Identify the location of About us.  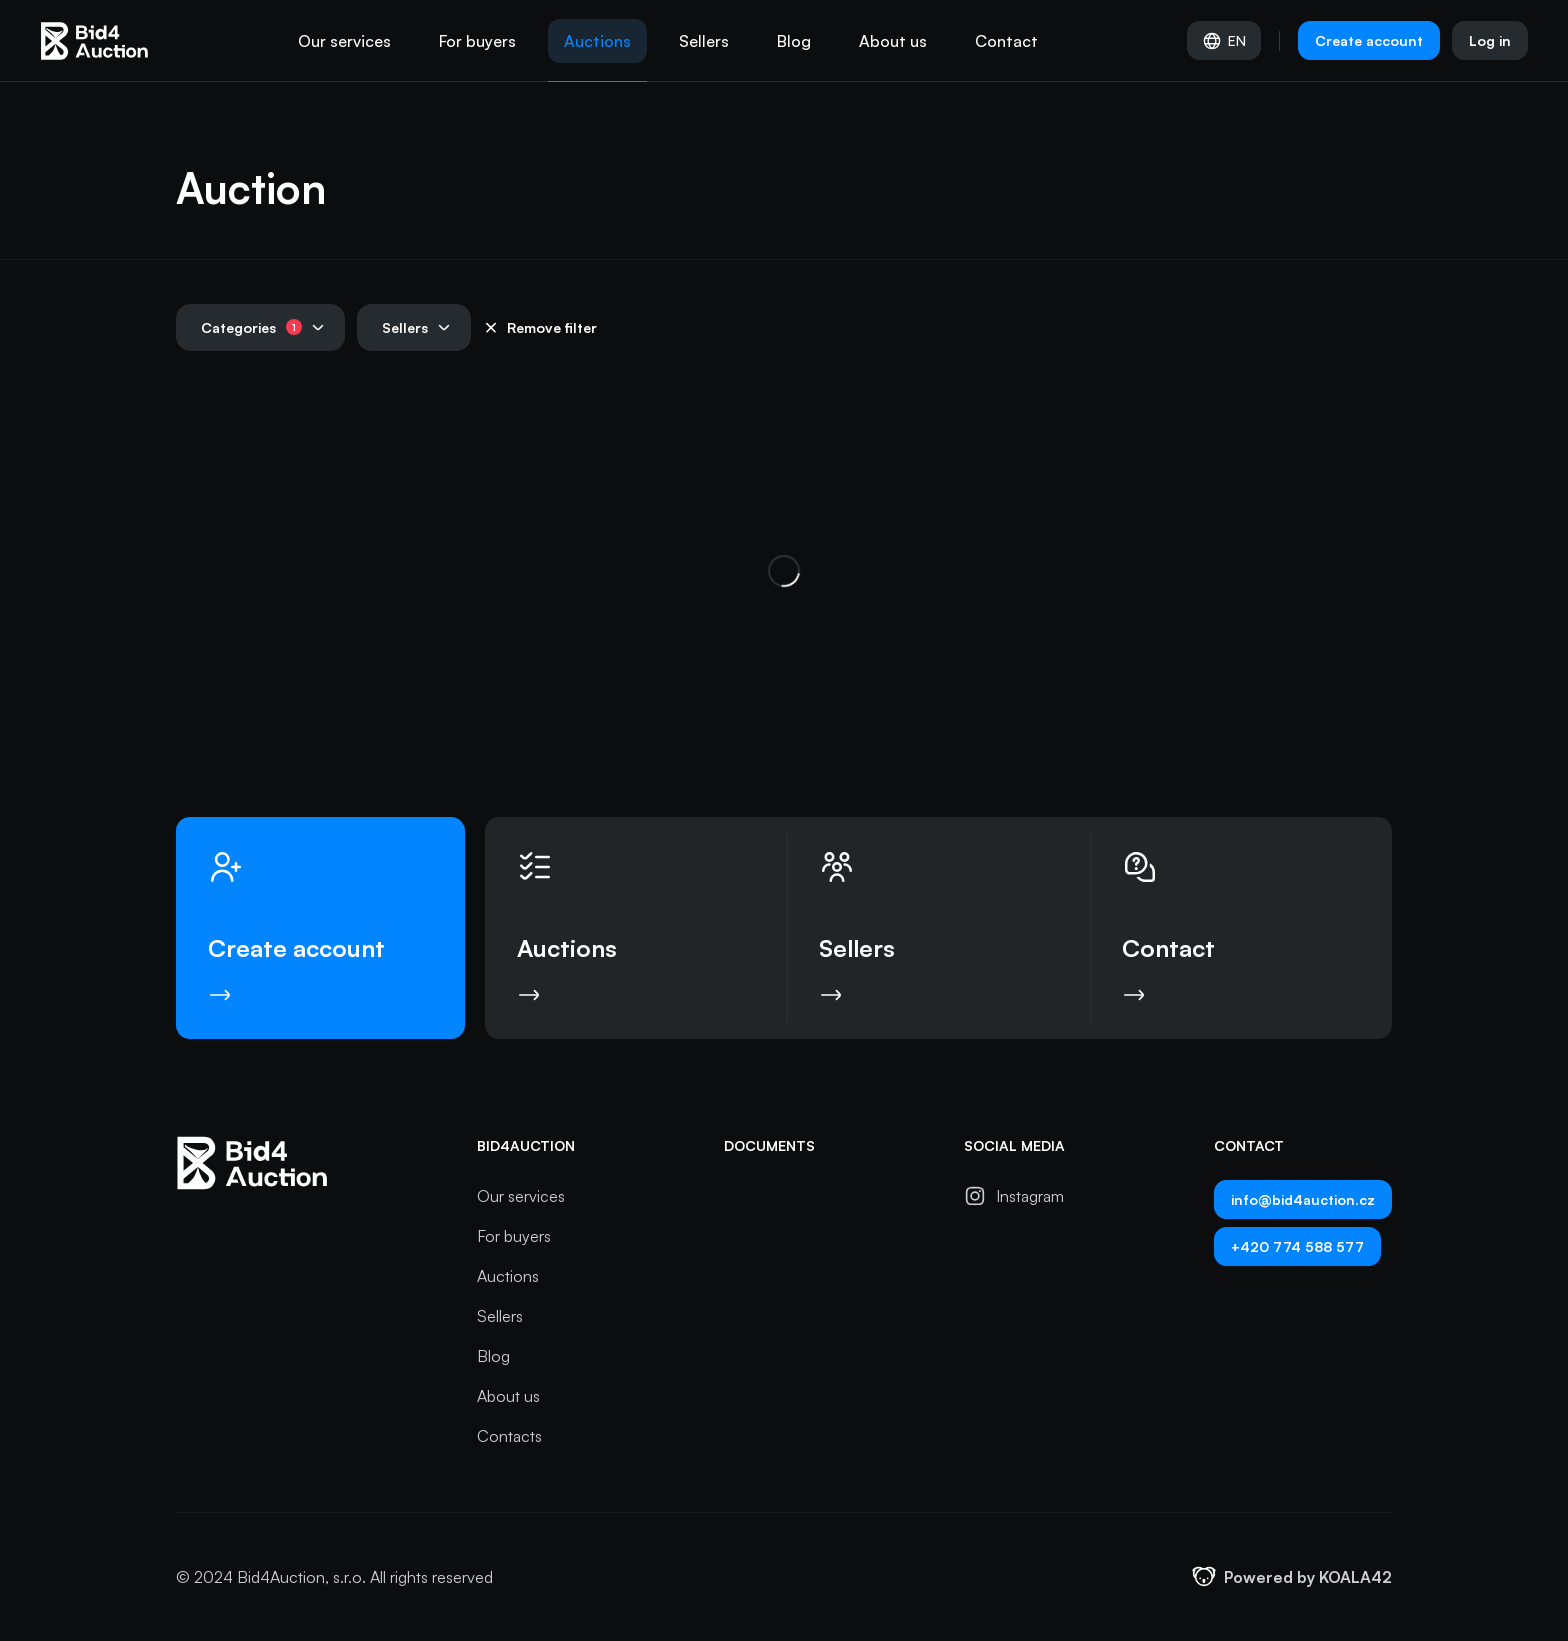
(893, 41).